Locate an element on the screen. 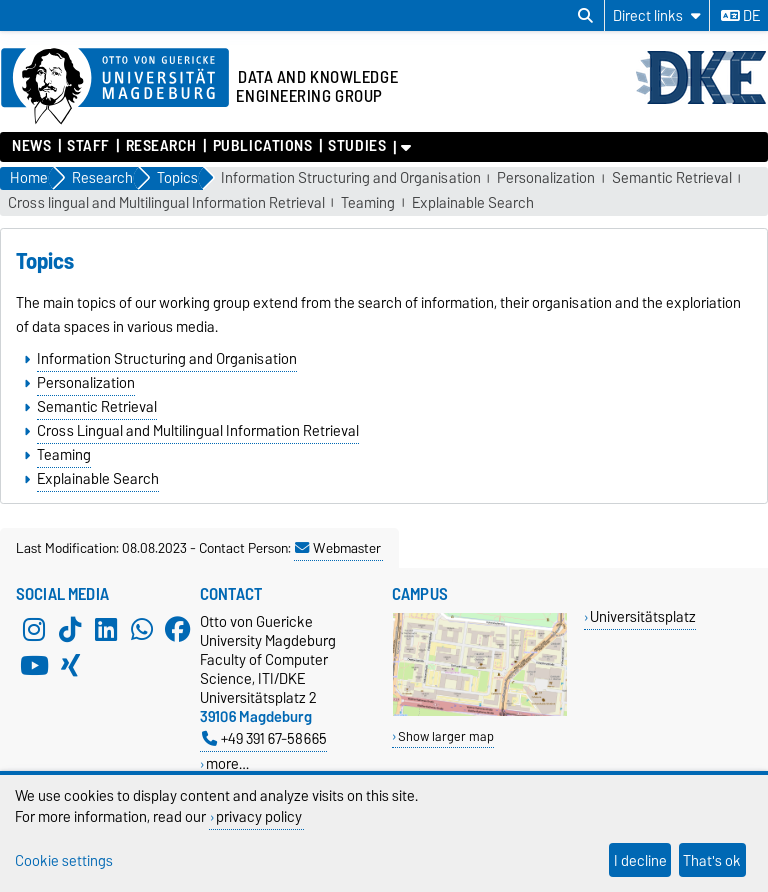 This screenshot has width=768, height=892. Research is located at coordinates (161, 146).